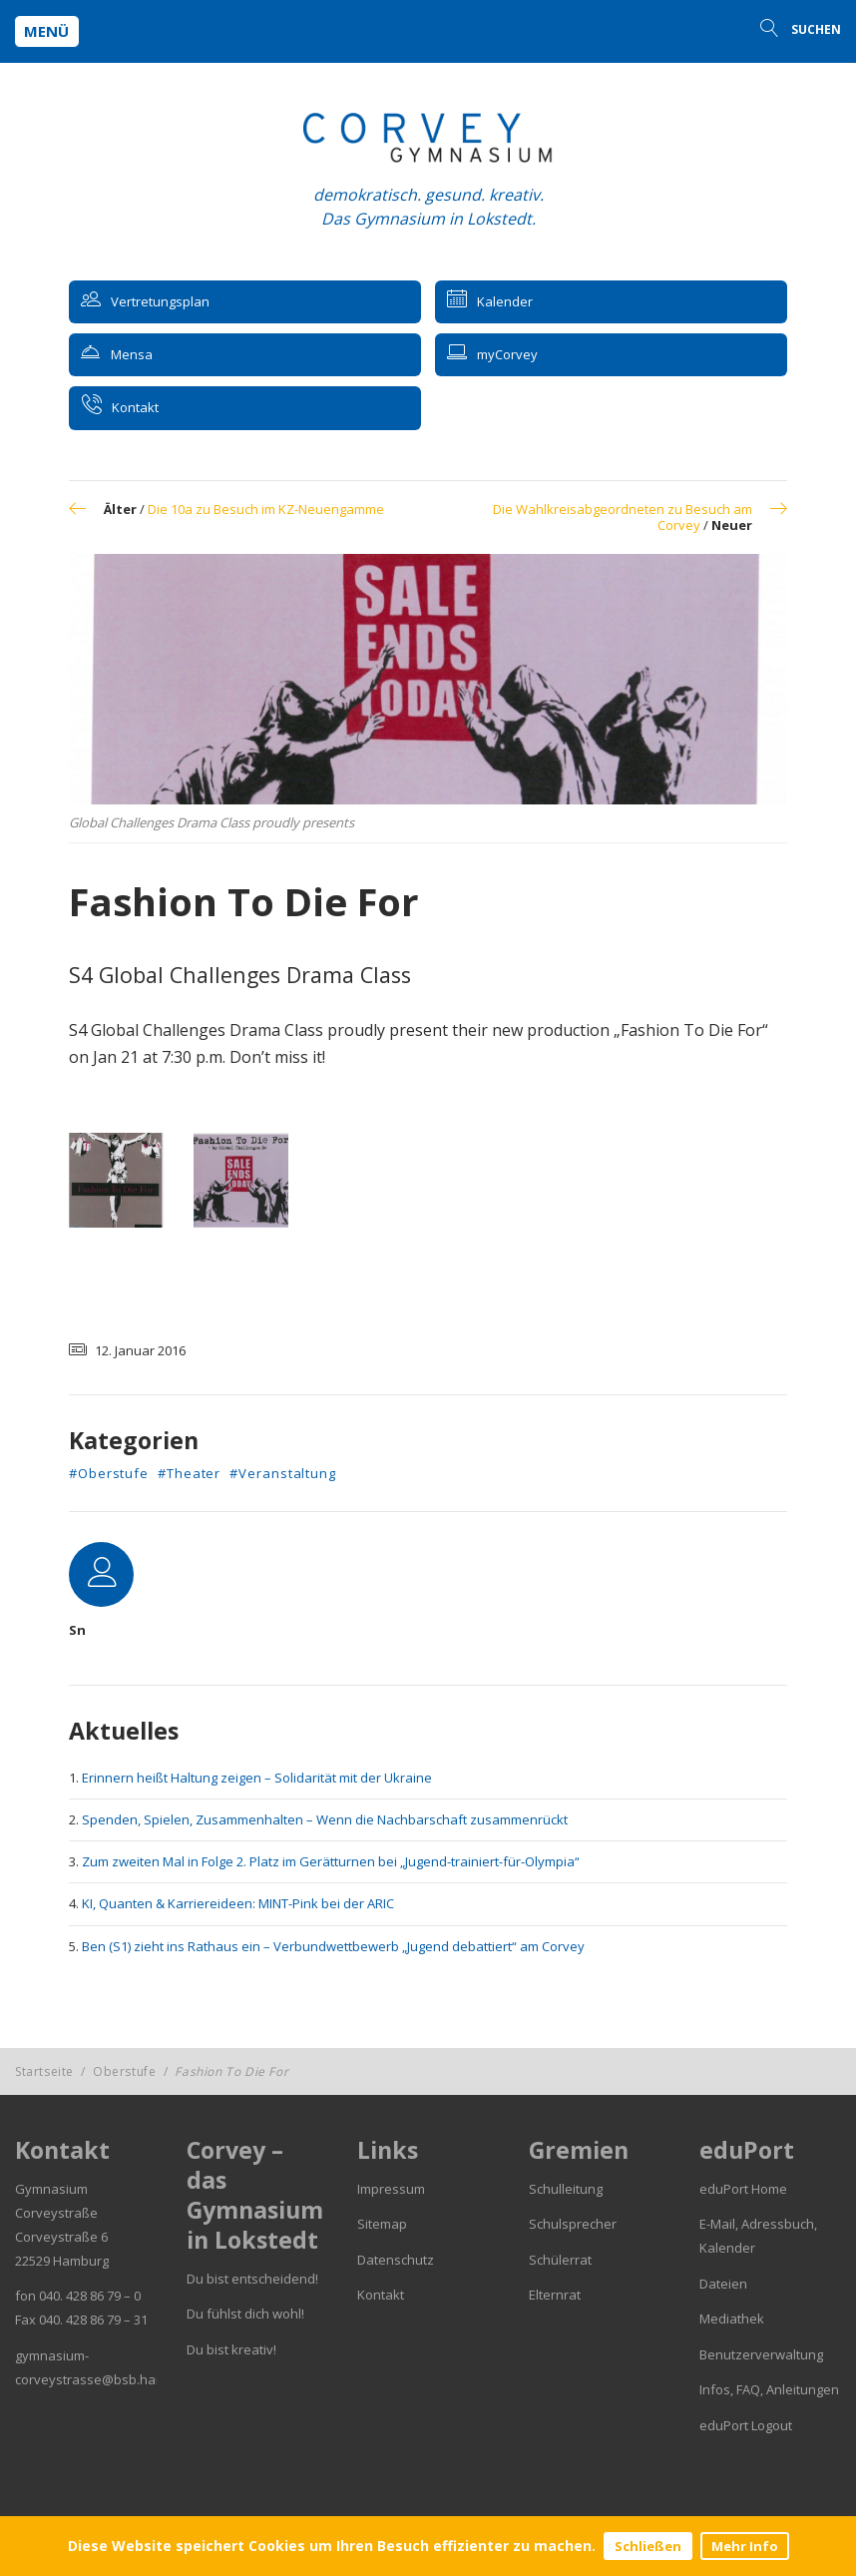 Image resolution: width=856 pixels, height=2576 pixels. I want to click on Spenden, Spielen, Zusammenhalten – Wenn die Nachbarschaft zusammenrückt, so click(325, 1819).